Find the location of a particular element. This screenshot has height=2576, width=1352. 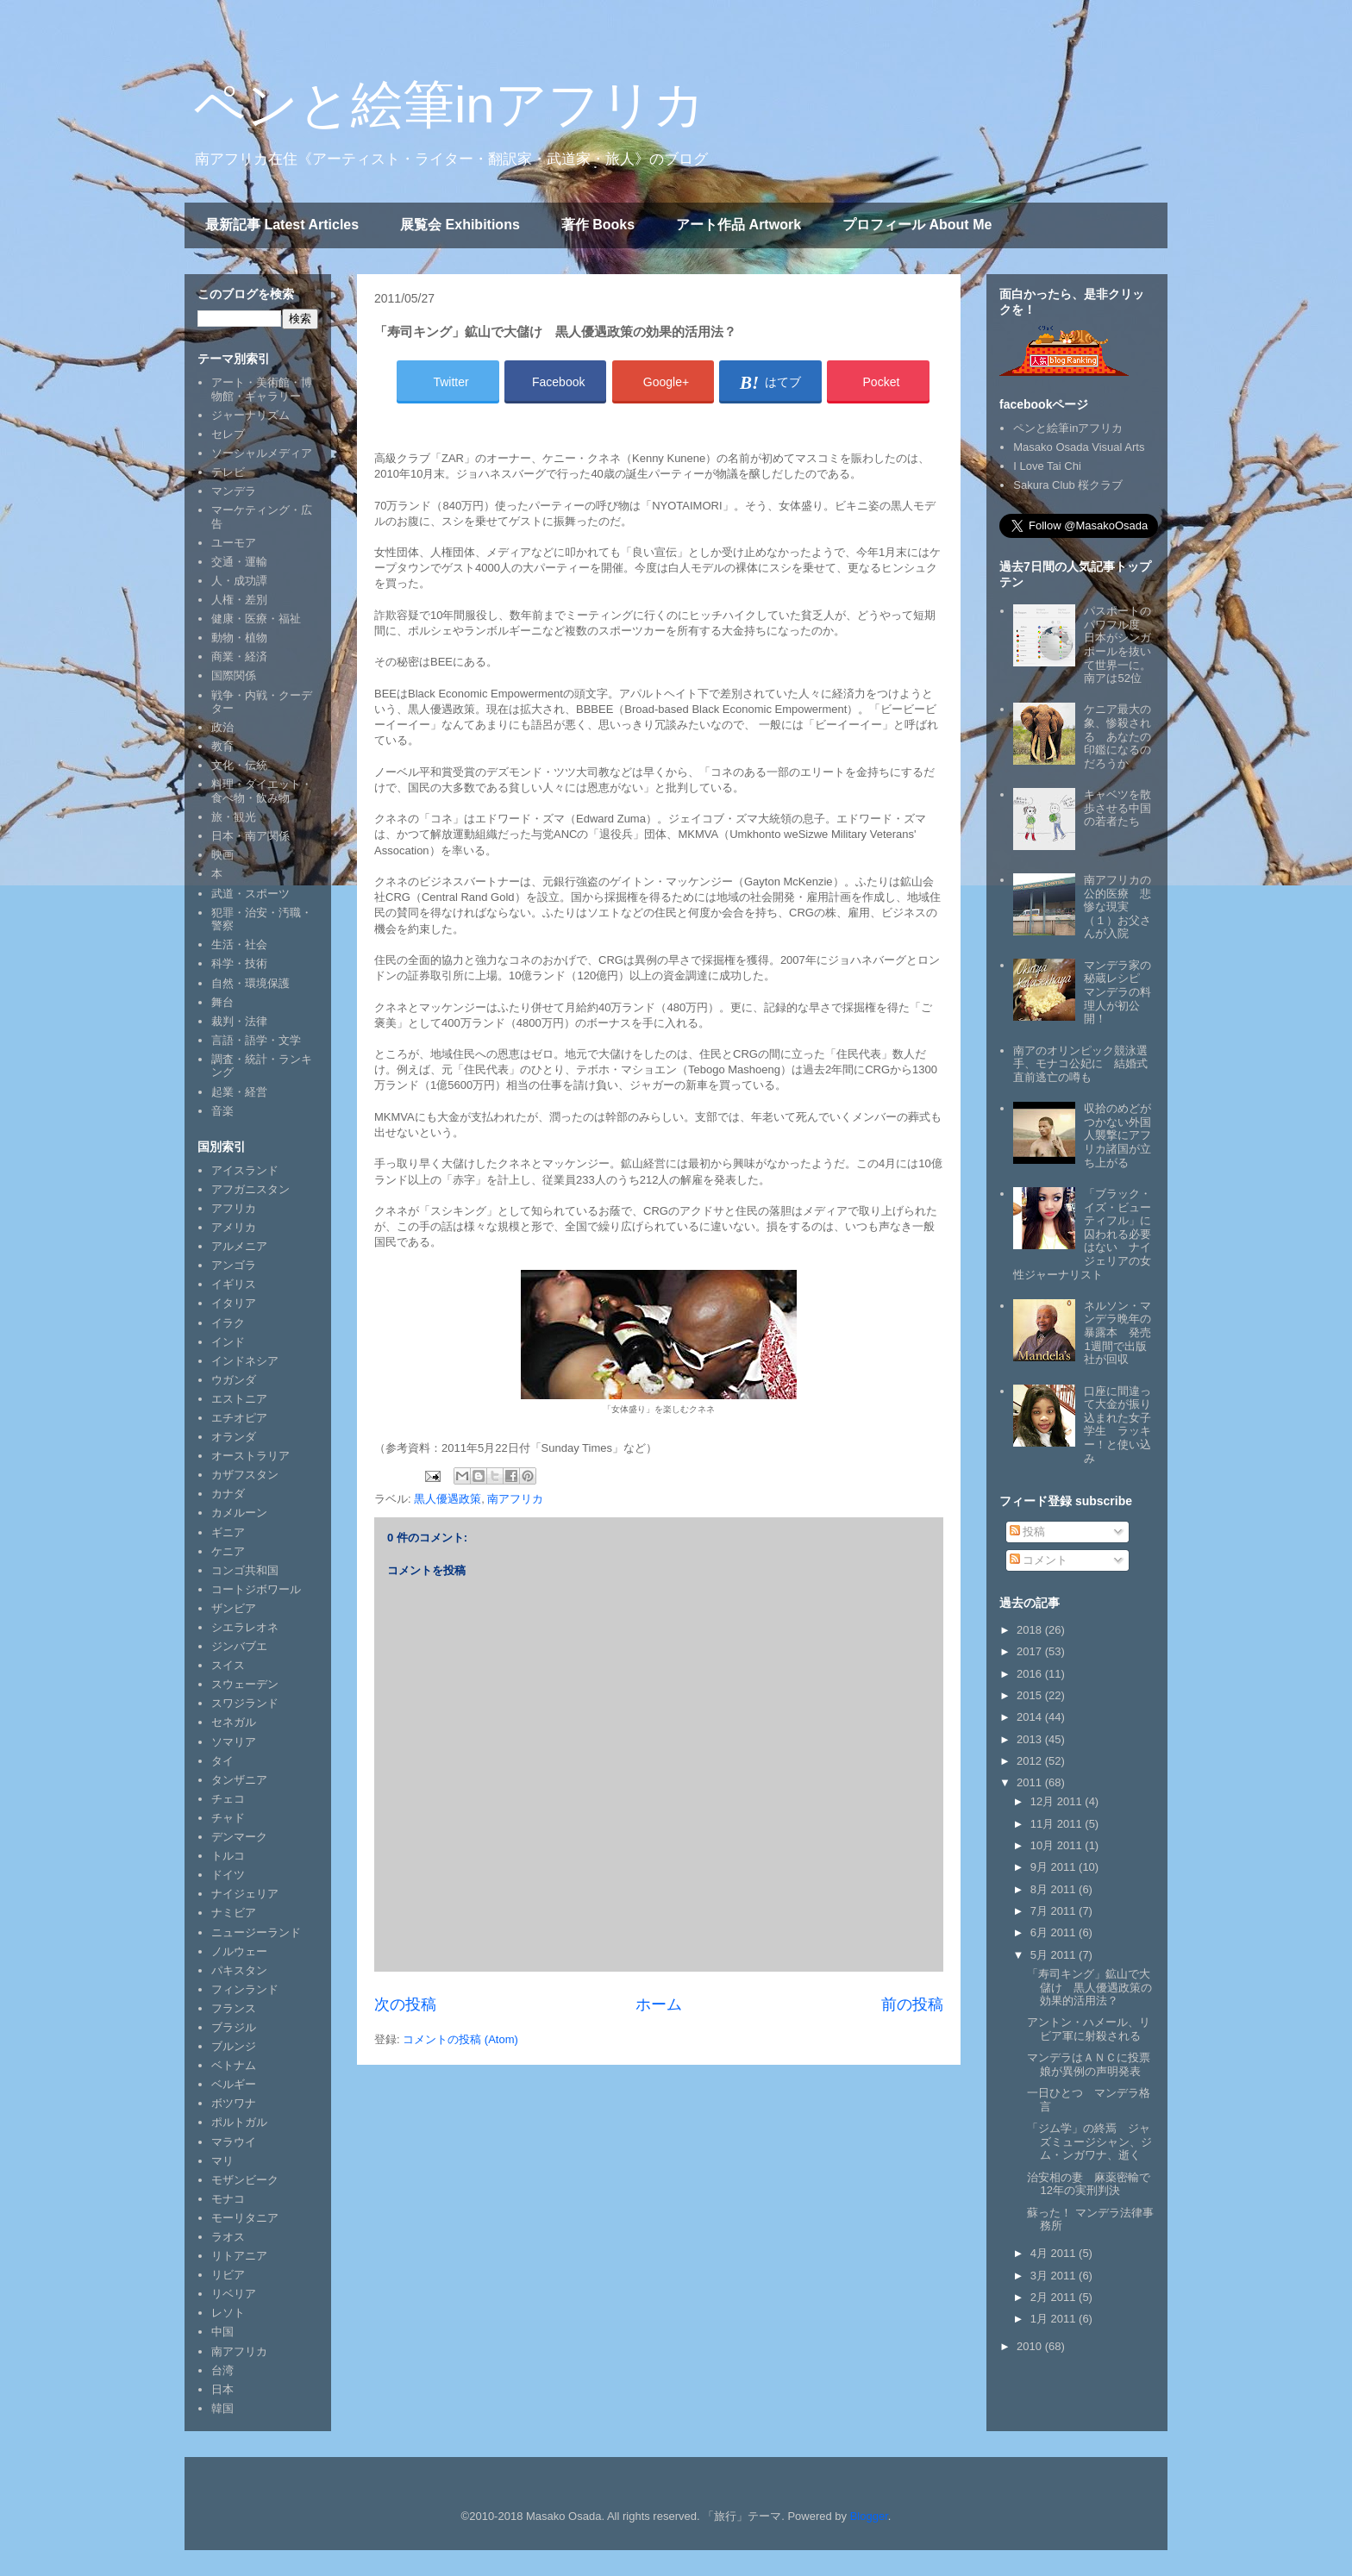

インド is located at coordinates (228, 1341).